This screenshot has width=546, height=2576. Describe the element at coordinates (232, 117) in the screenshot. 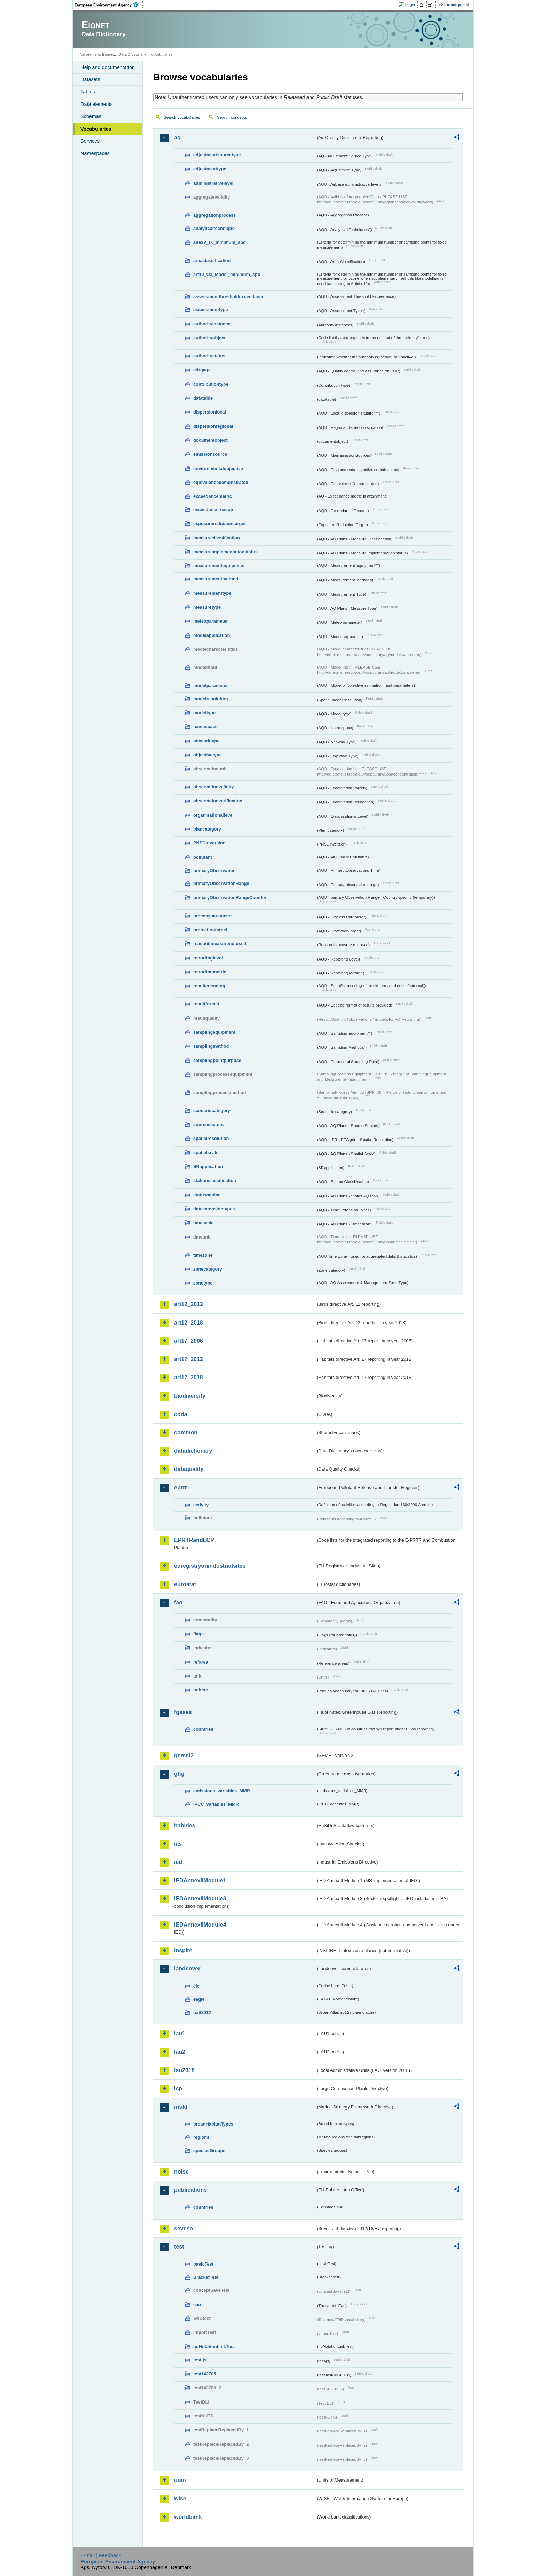

I see `Search concepts` at that location.